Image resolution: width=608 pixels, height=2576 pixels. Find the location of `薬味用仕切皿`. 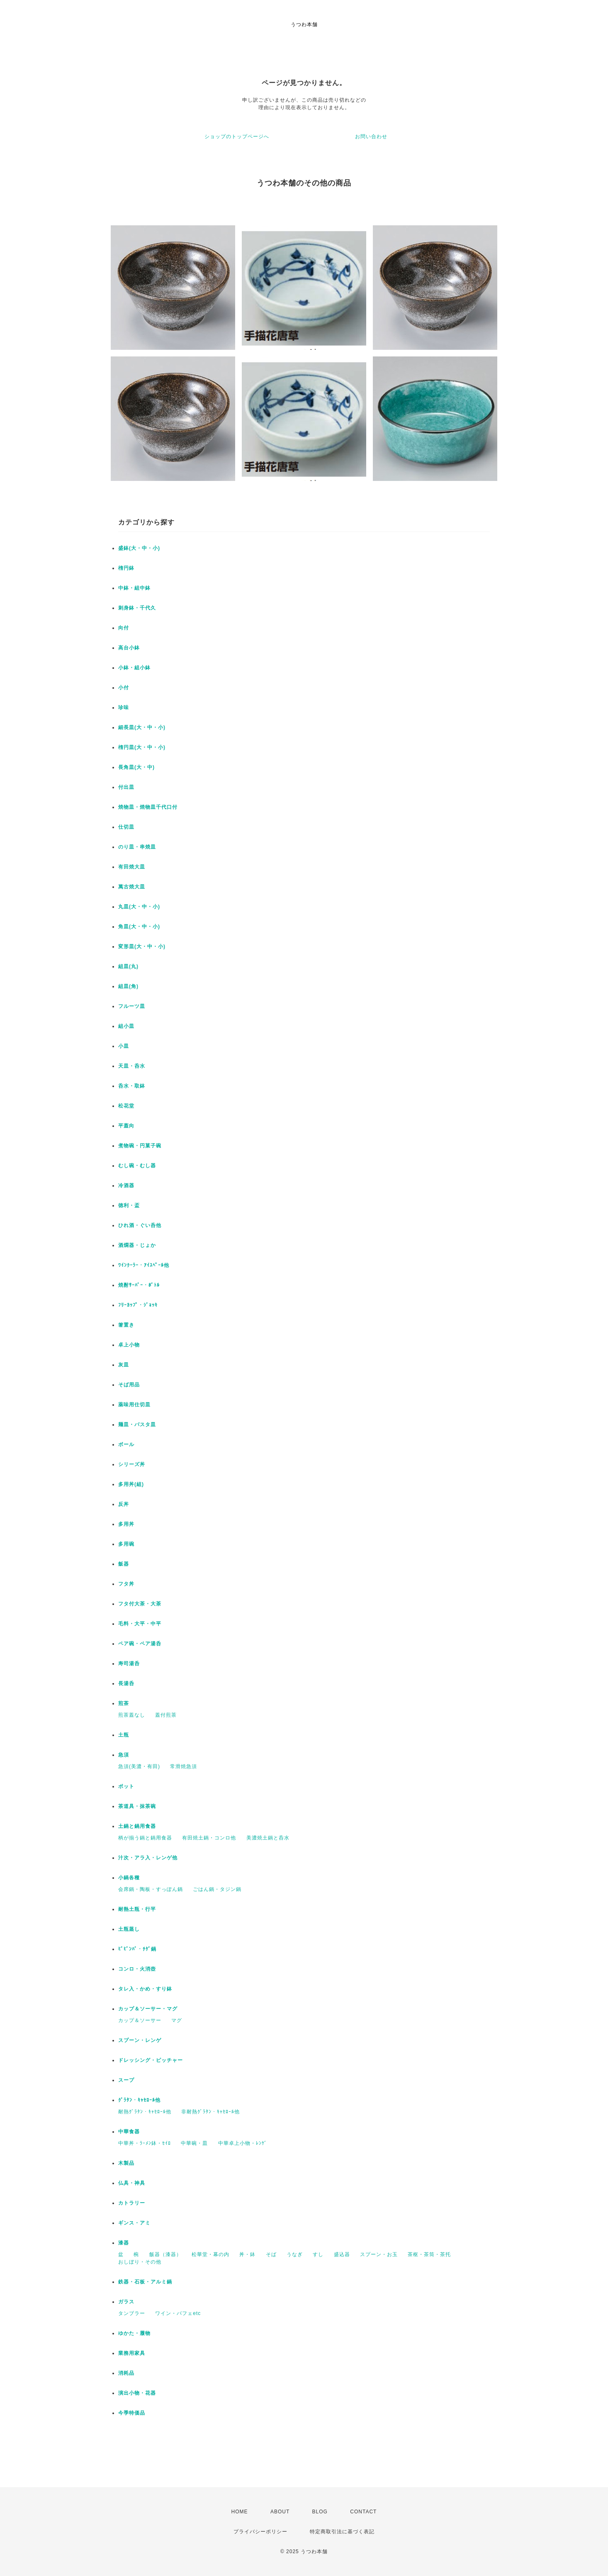

薬味用仕切皿 is located at coordinates (134, 1405).